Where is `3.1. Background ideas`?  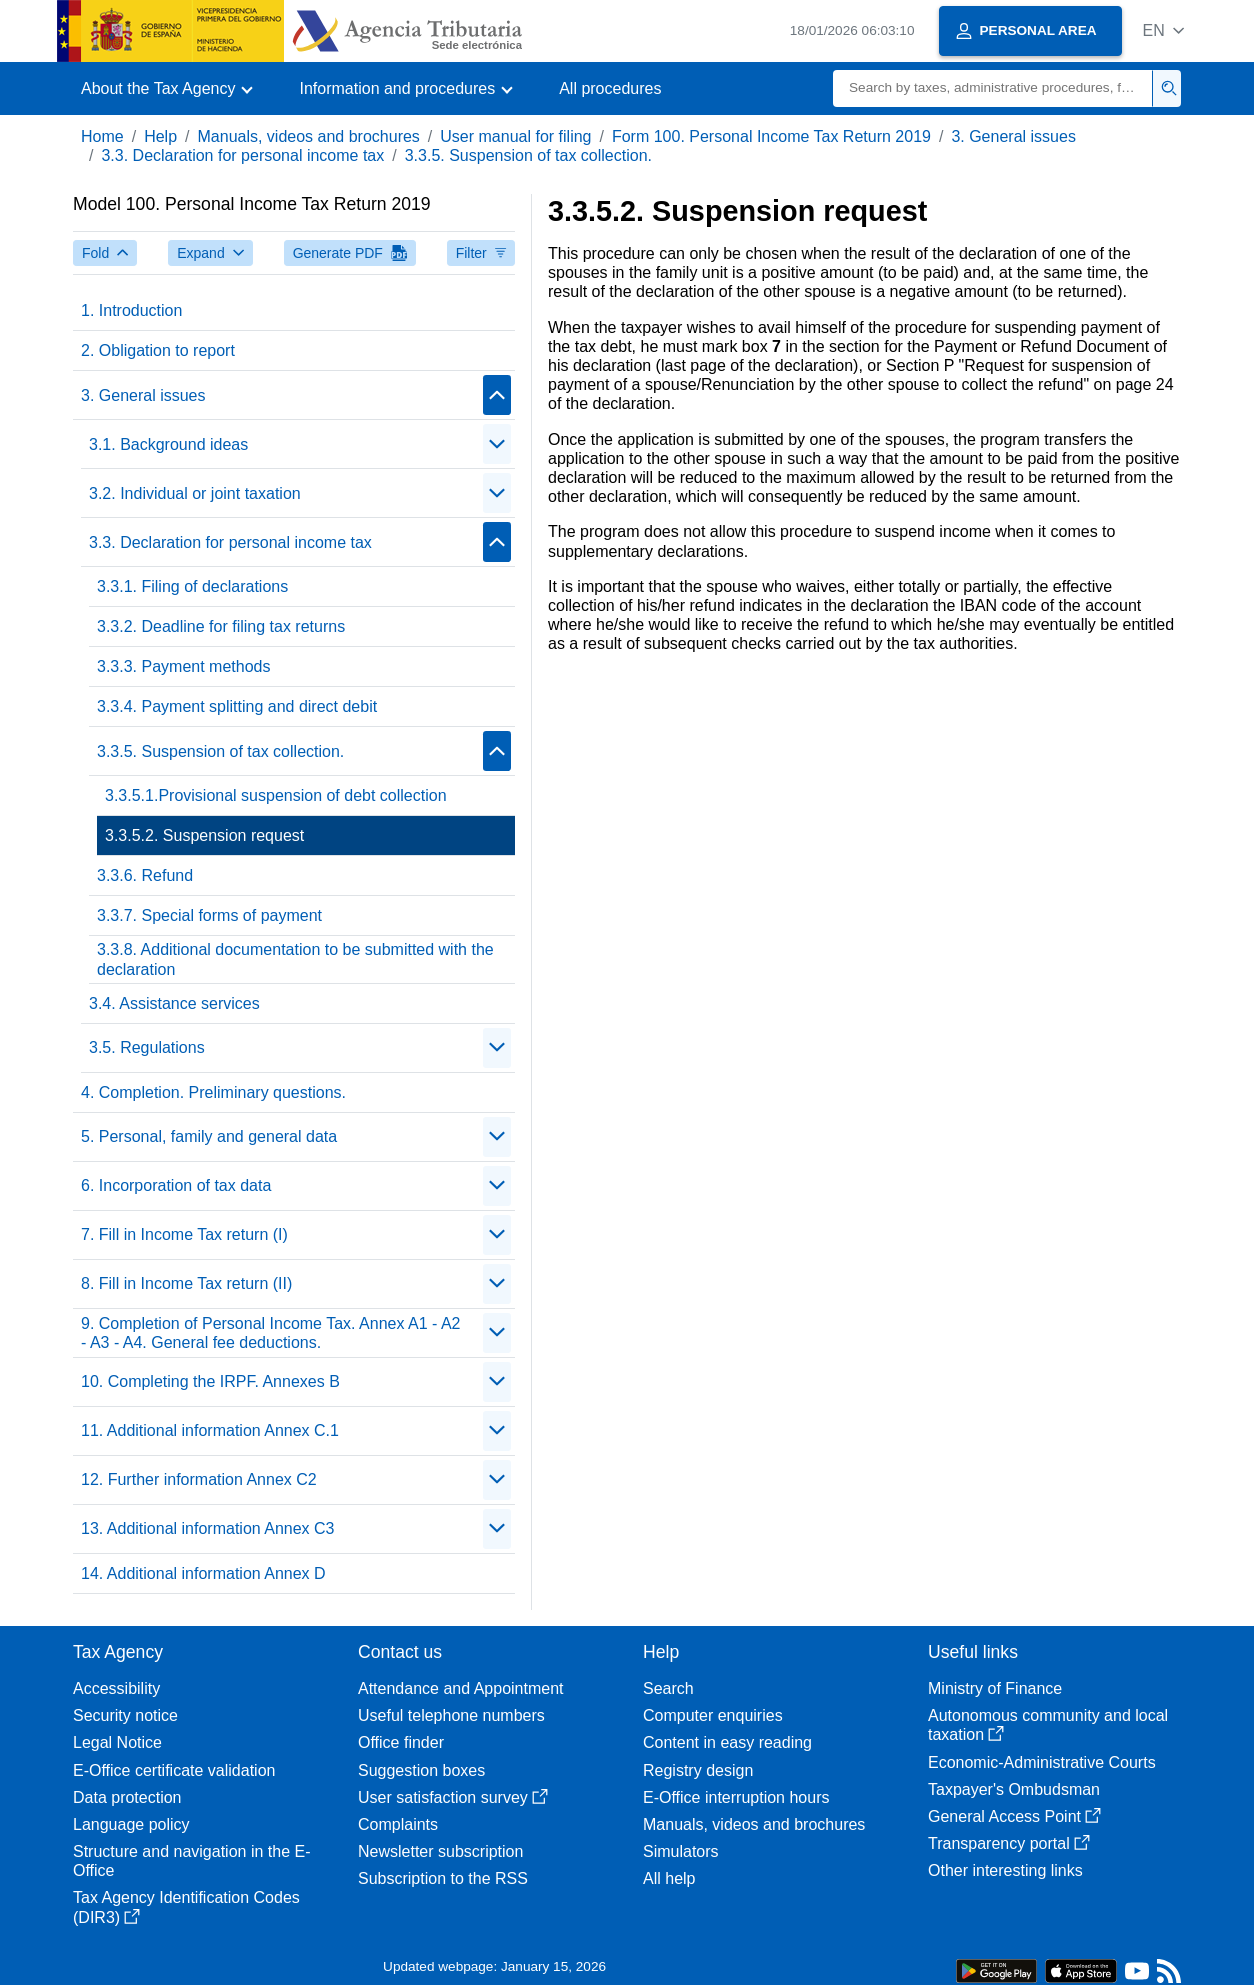
3.1. Background ideas is located at coordinates (168, 444).